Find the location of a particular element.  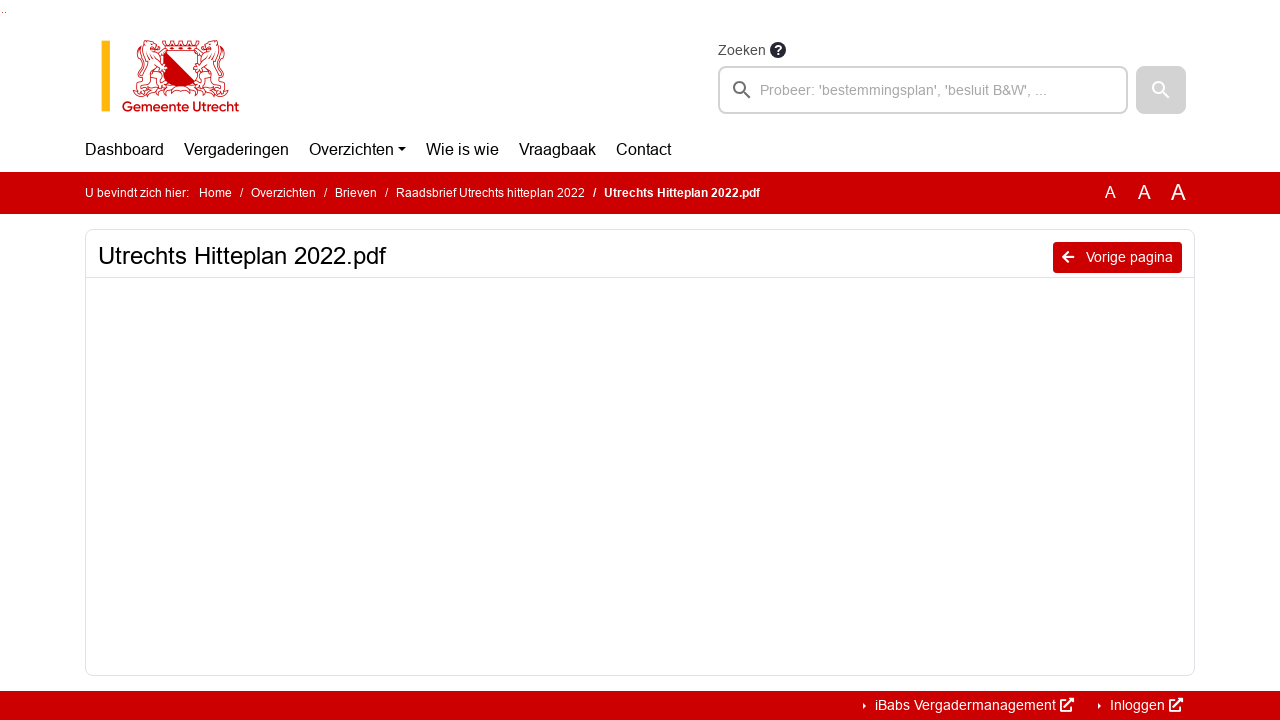

Vorige pagina is located at coordinates (1117, 257).